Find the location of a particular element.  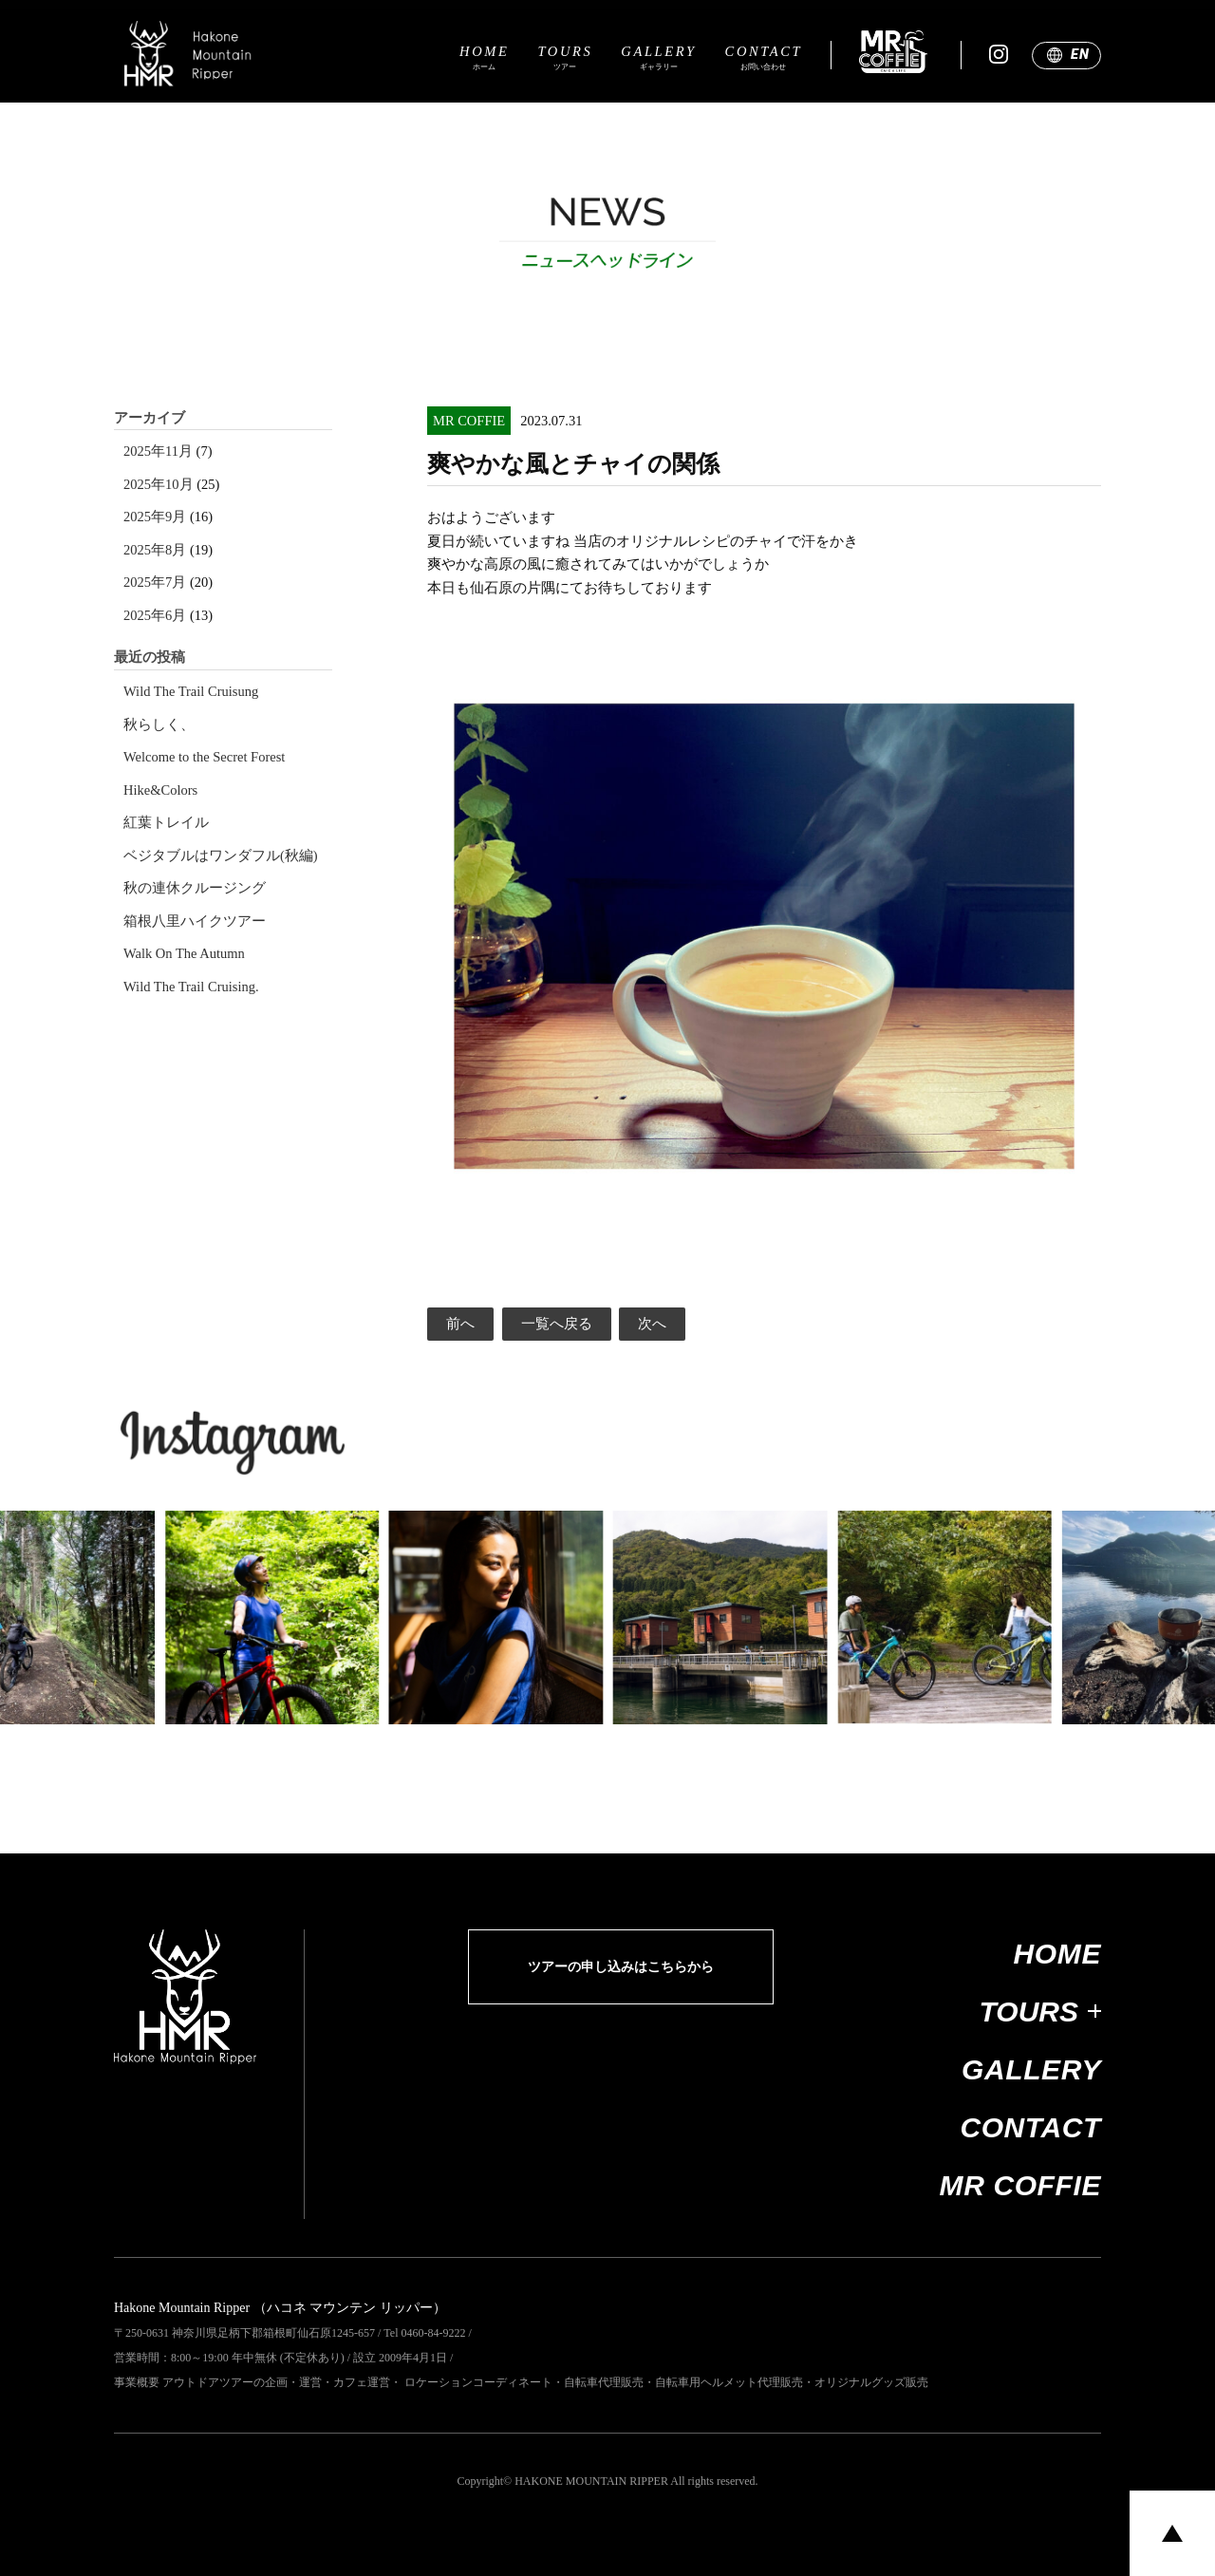

Hike&Colors is located at coordinates (160, 790).